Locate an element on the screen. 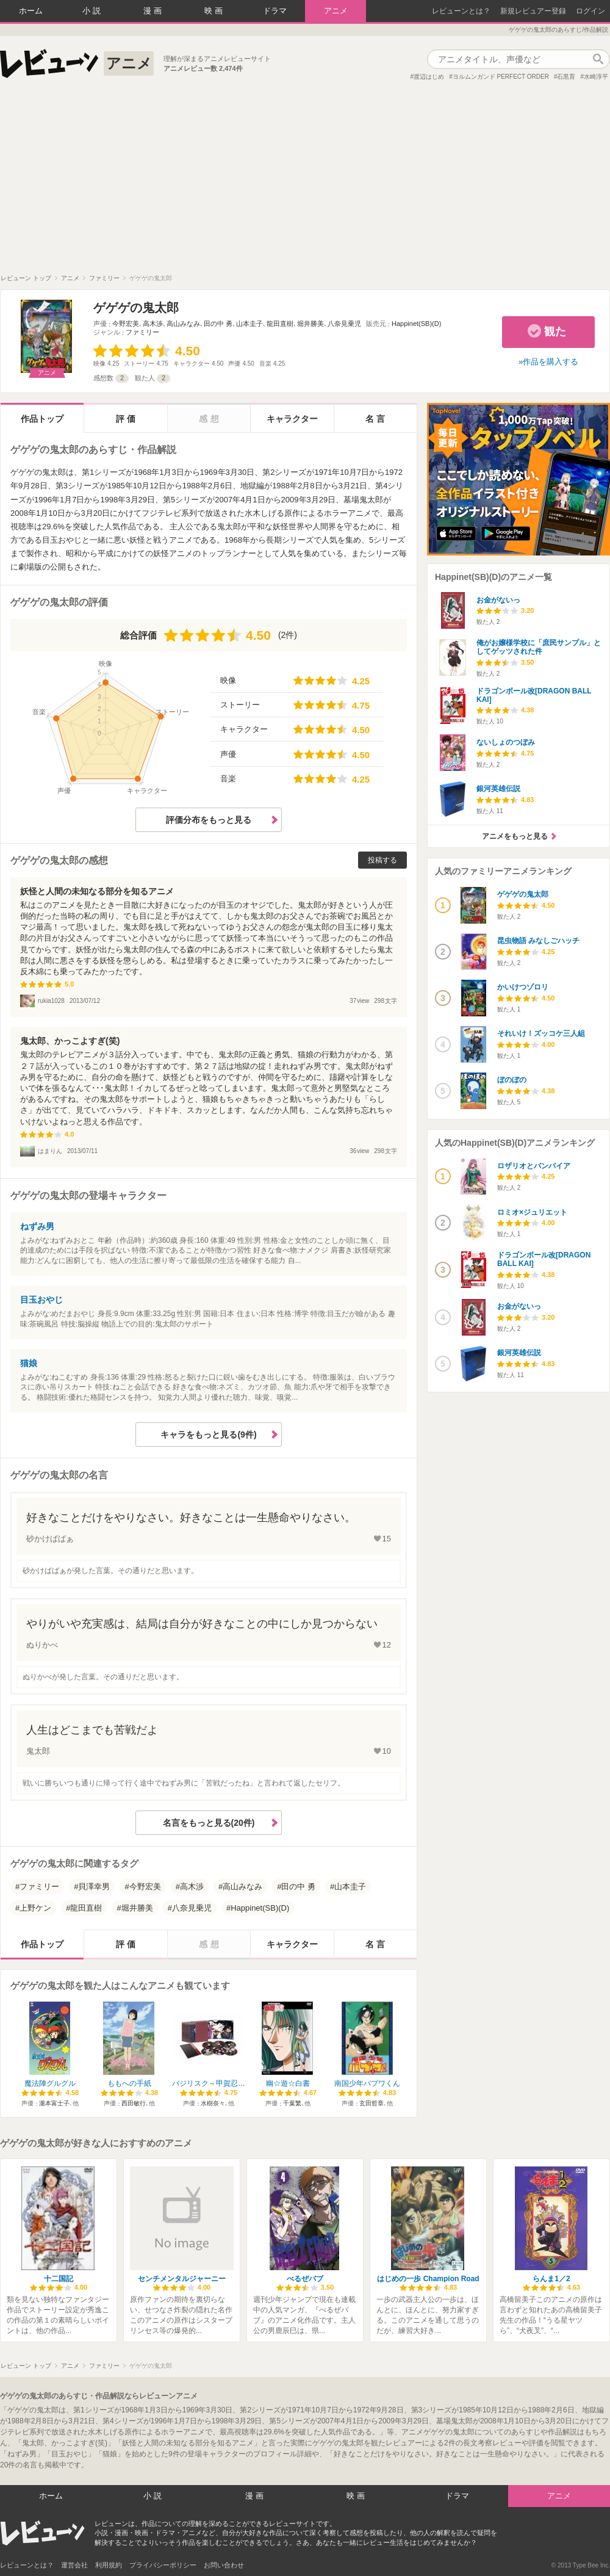  高山みなみ is located at coordinates (183, 323).